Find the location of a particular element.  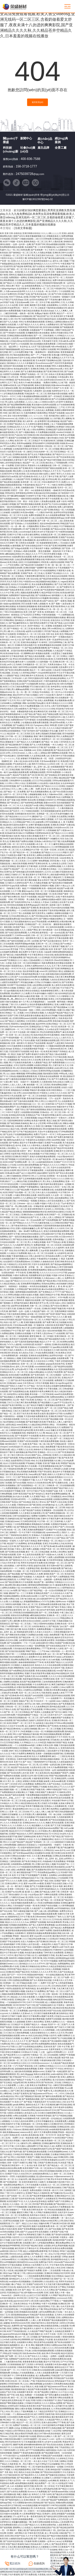

亚洲日韩久久久中文字幕 is located at coordinates (55, 2328).